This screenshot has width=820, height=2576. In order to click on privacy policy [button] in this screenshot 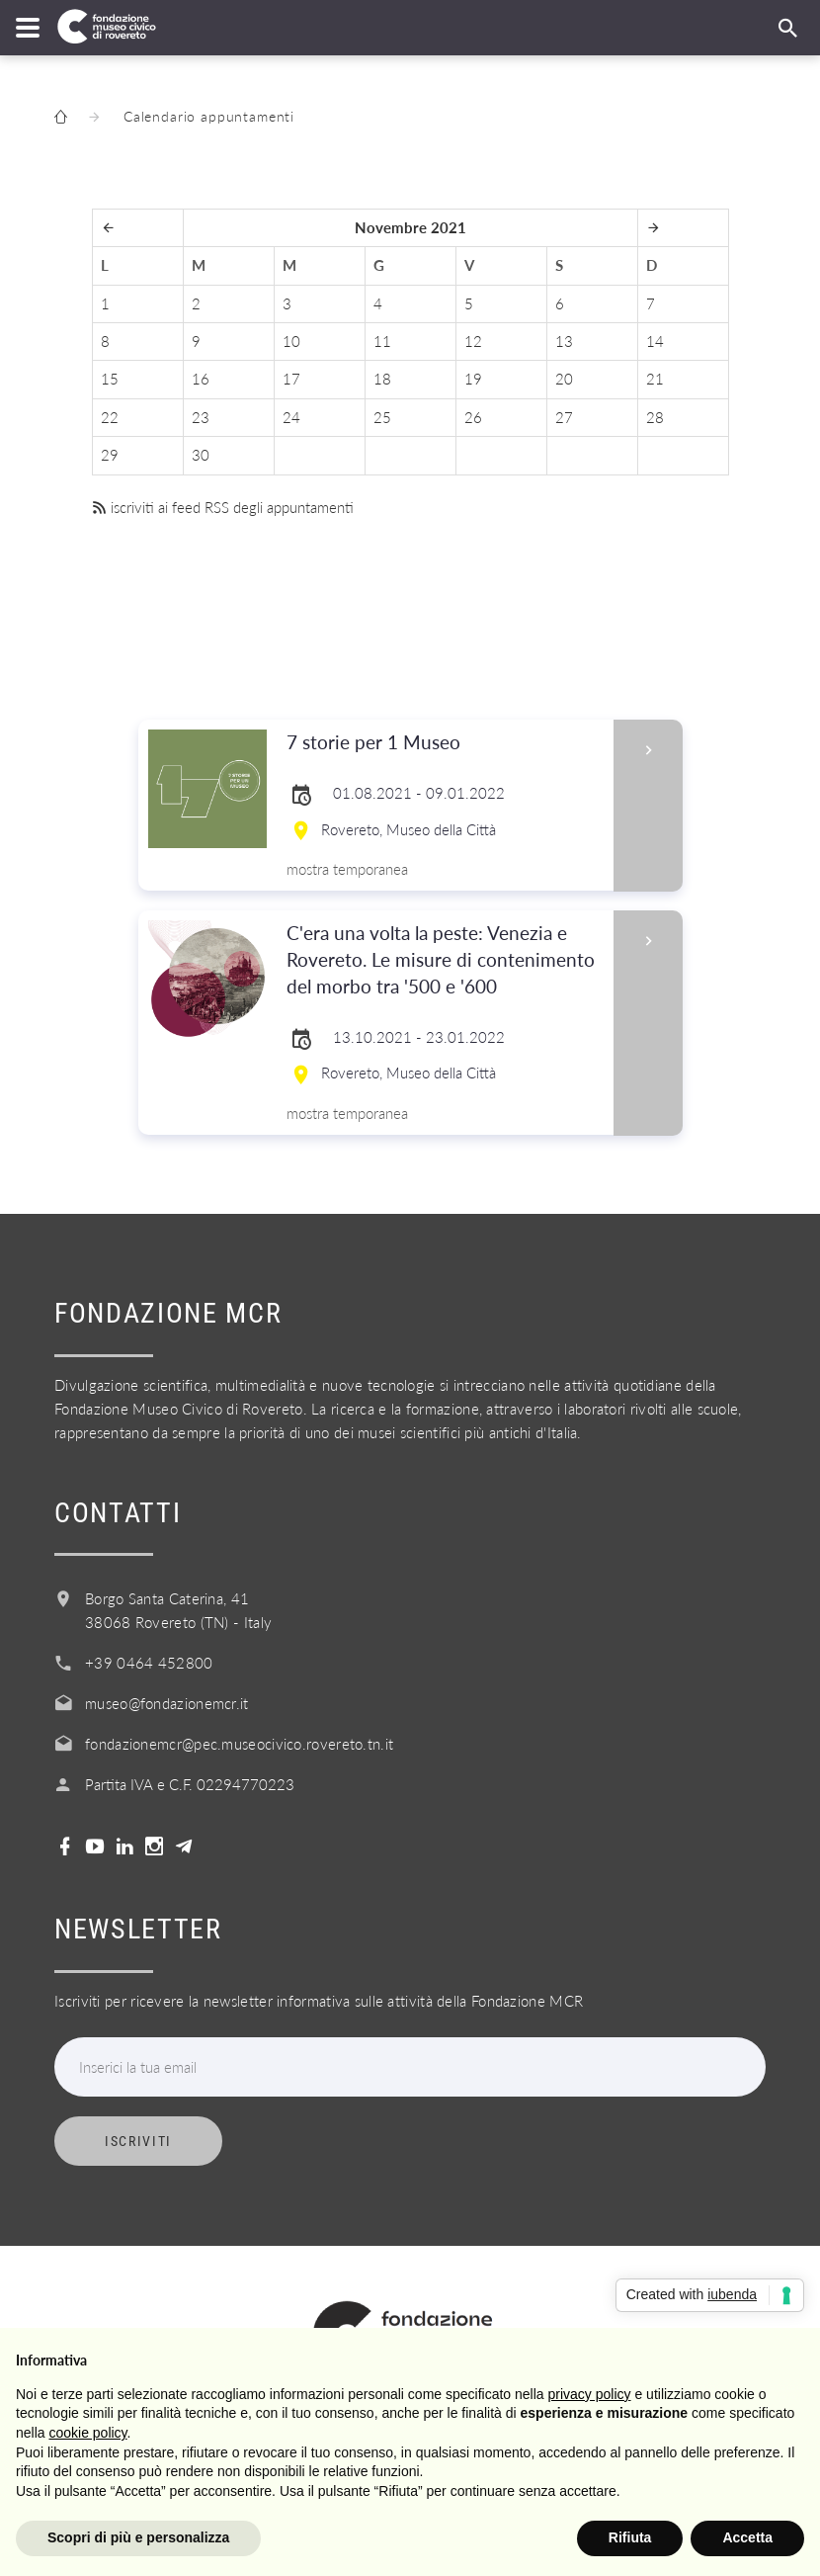, I will do `click(589, 2394)`.